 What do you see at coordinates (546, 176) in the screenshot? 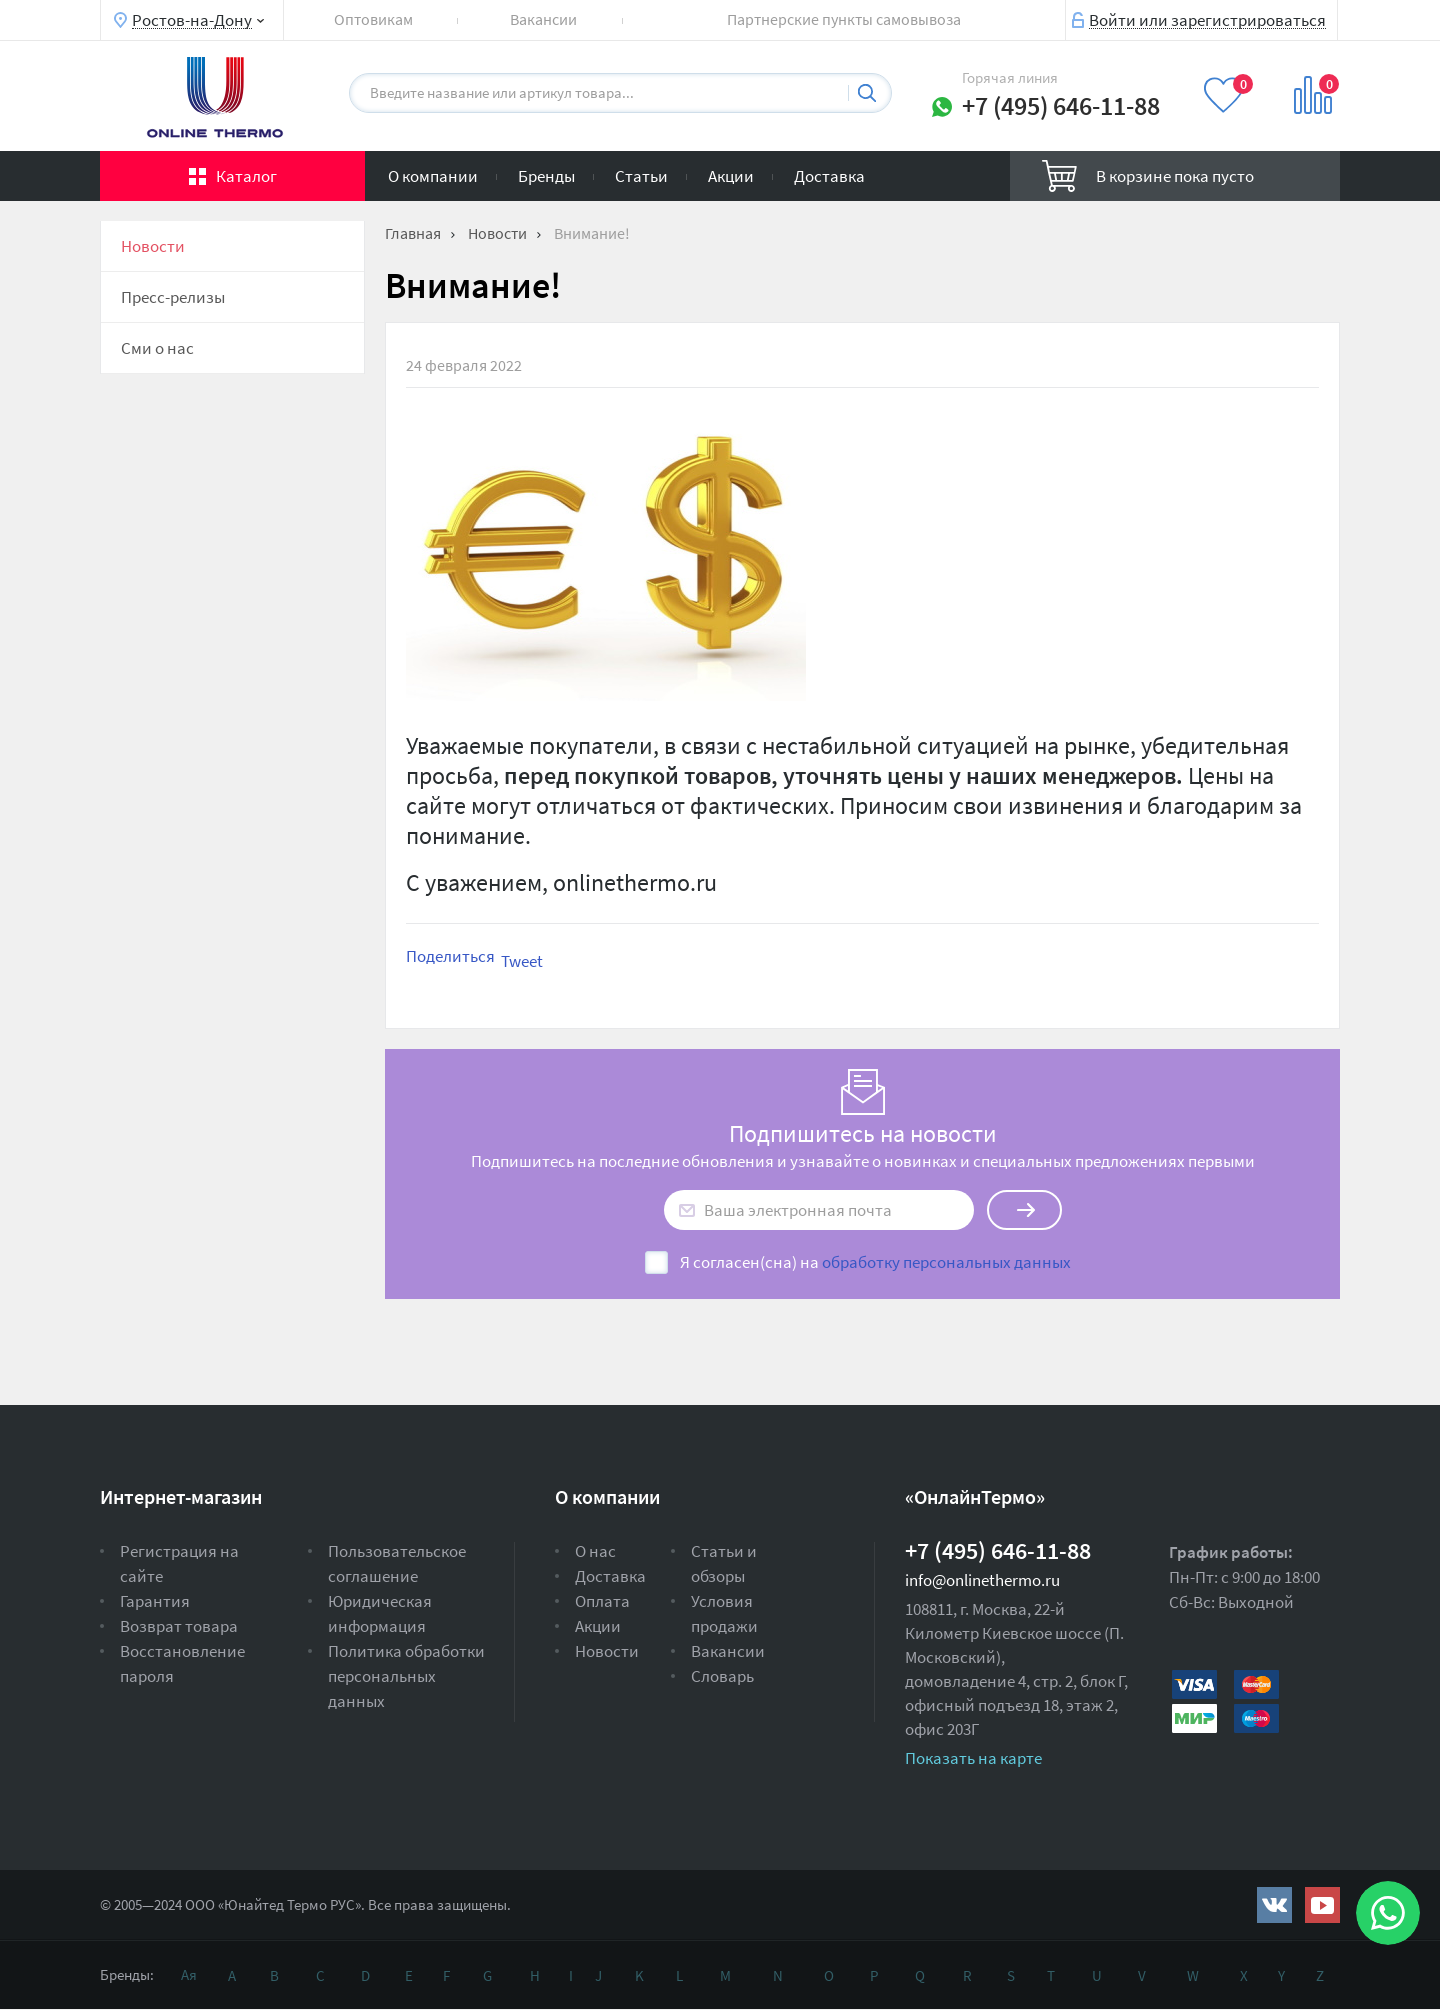
I see `Бренды` at bounding box center [546, 176].